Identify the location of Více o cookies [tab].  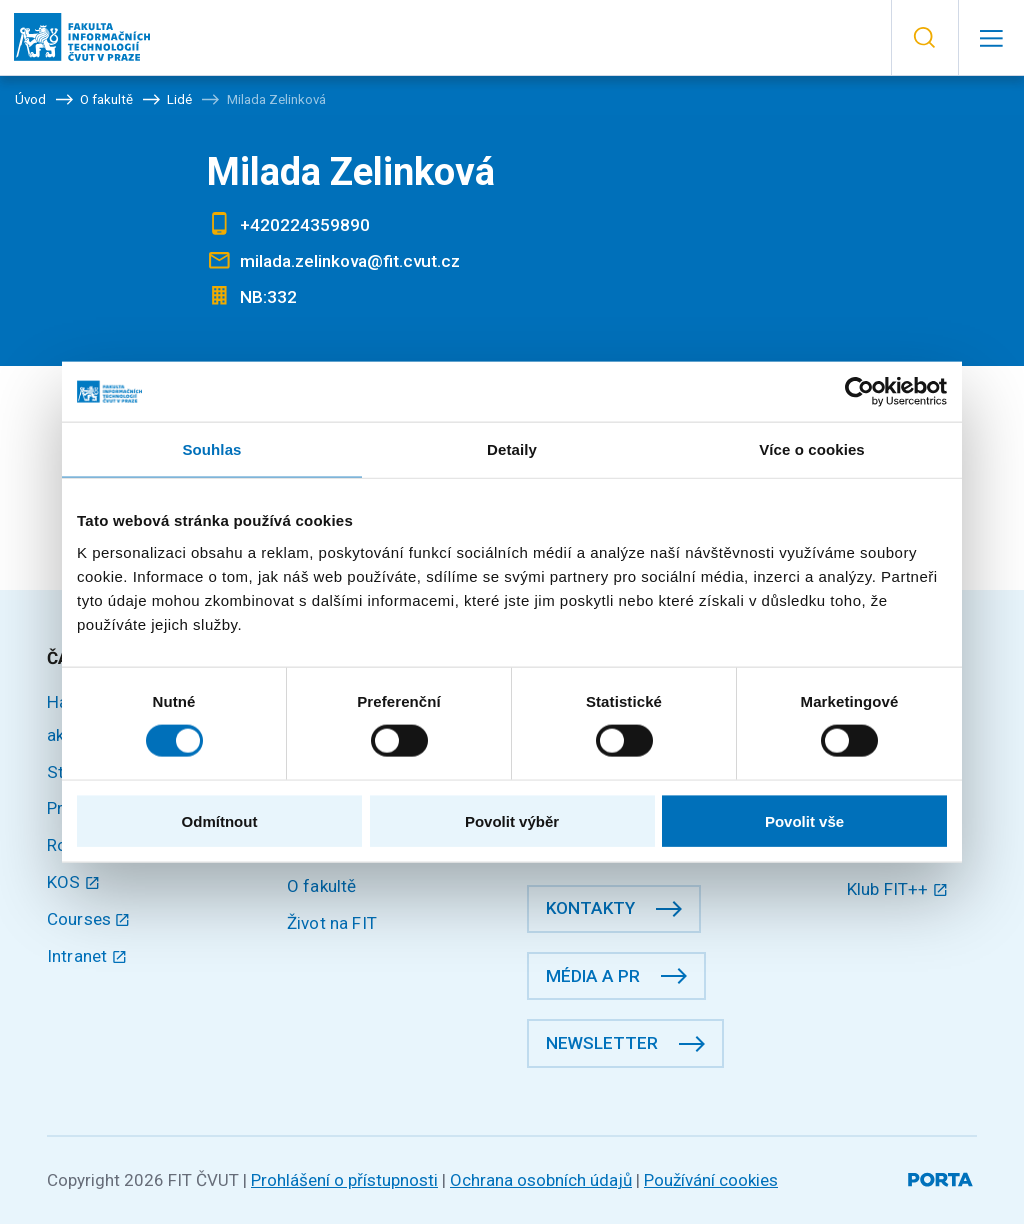
(812, 449).